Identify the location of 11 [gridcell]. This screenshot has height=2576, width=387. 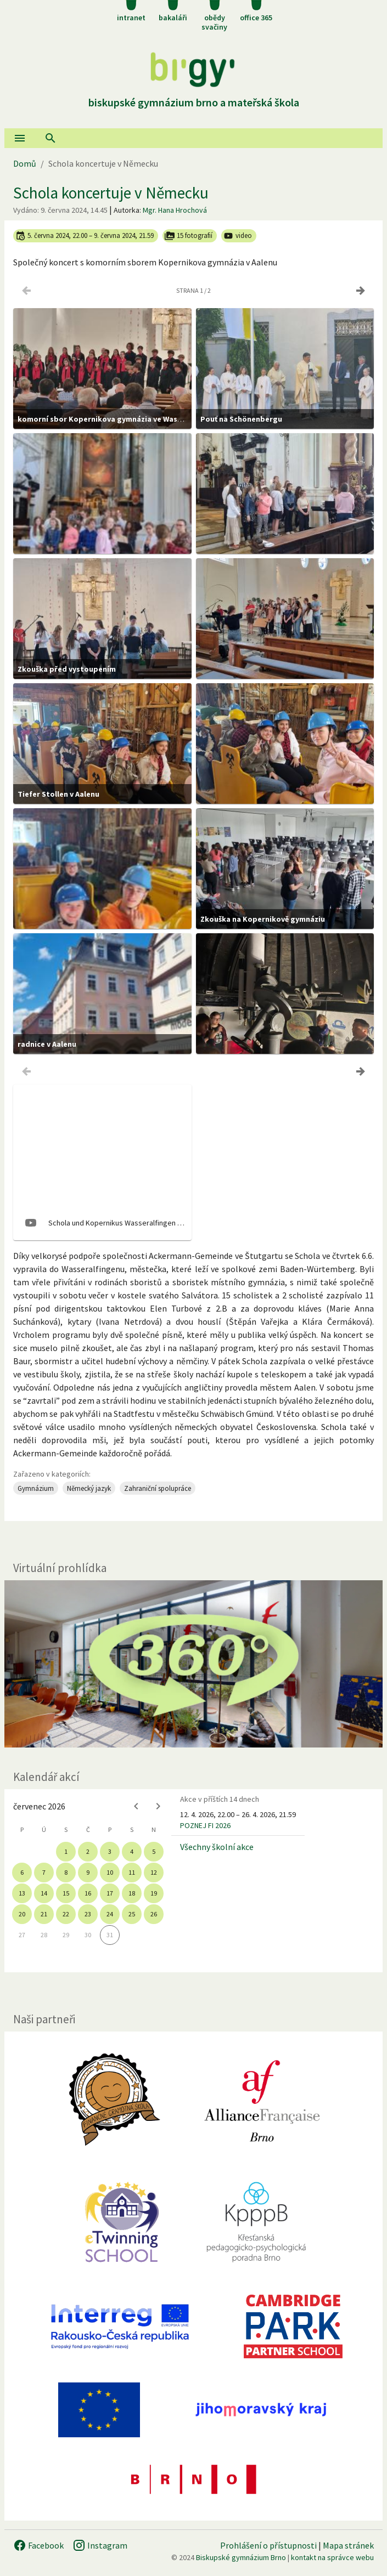
(131, 1872).